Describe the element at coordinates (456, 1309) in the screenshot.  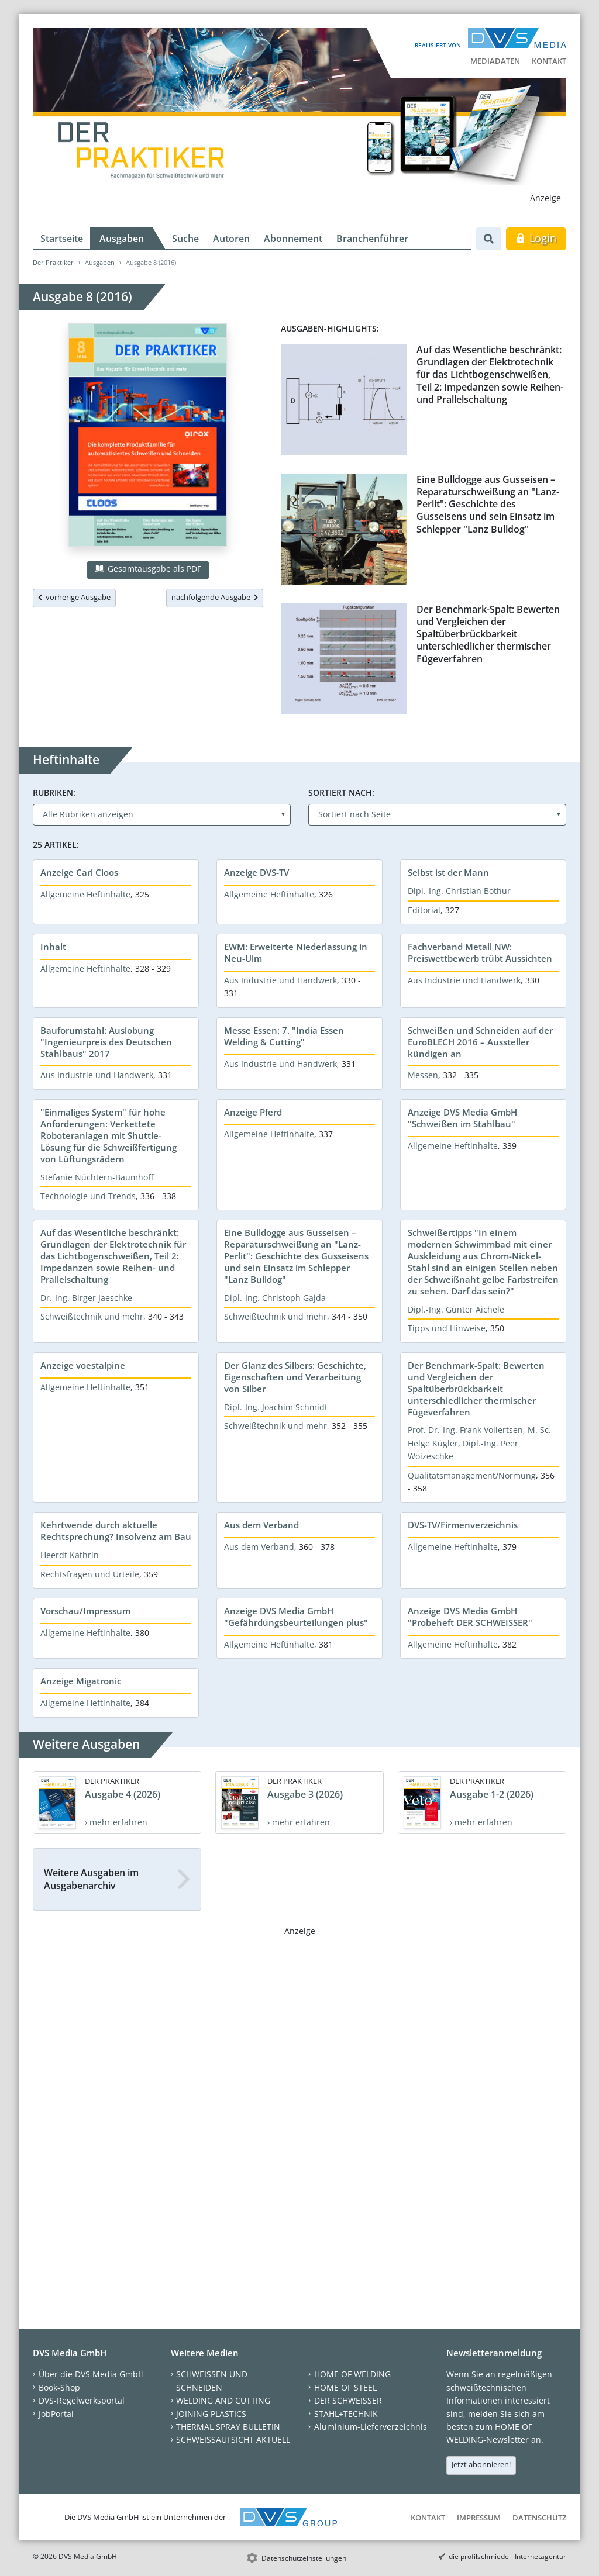
I see `Dipl.-Ing. Günter Aichele` at that location.